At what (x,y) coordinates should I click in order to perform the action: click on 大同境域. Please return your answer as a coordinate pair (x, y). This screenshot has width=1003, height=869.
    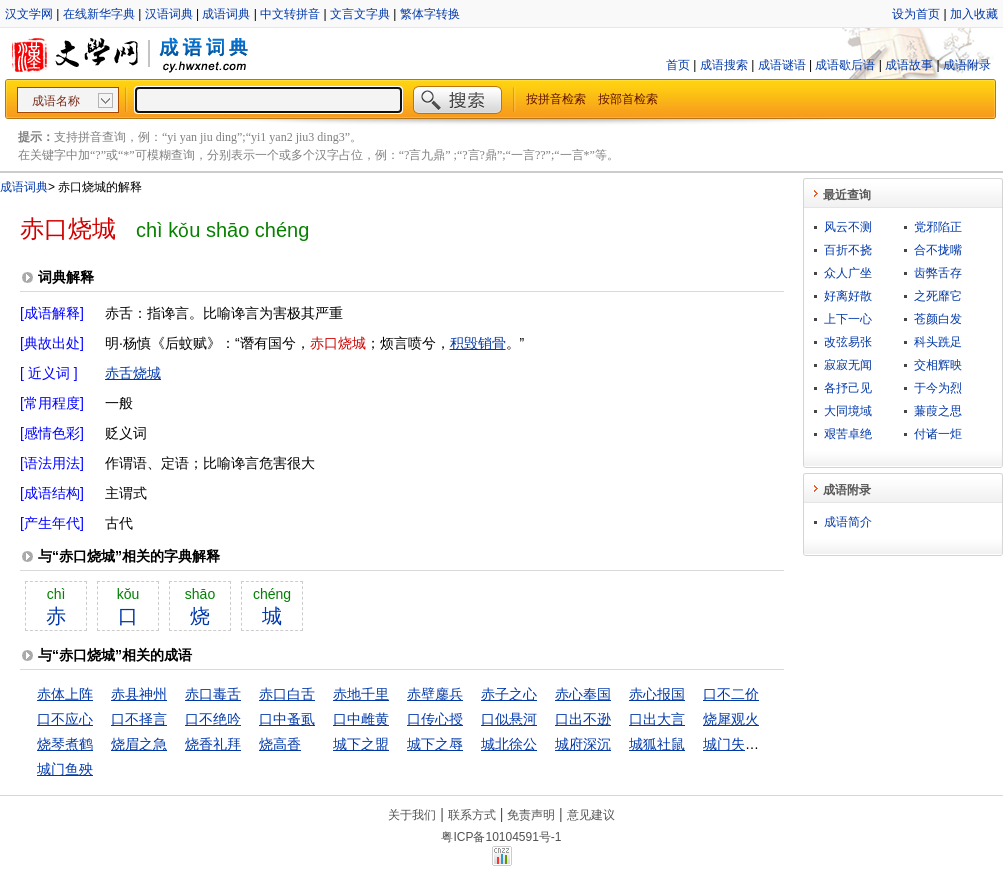
    Looking at the image, I should click on (848, 411).